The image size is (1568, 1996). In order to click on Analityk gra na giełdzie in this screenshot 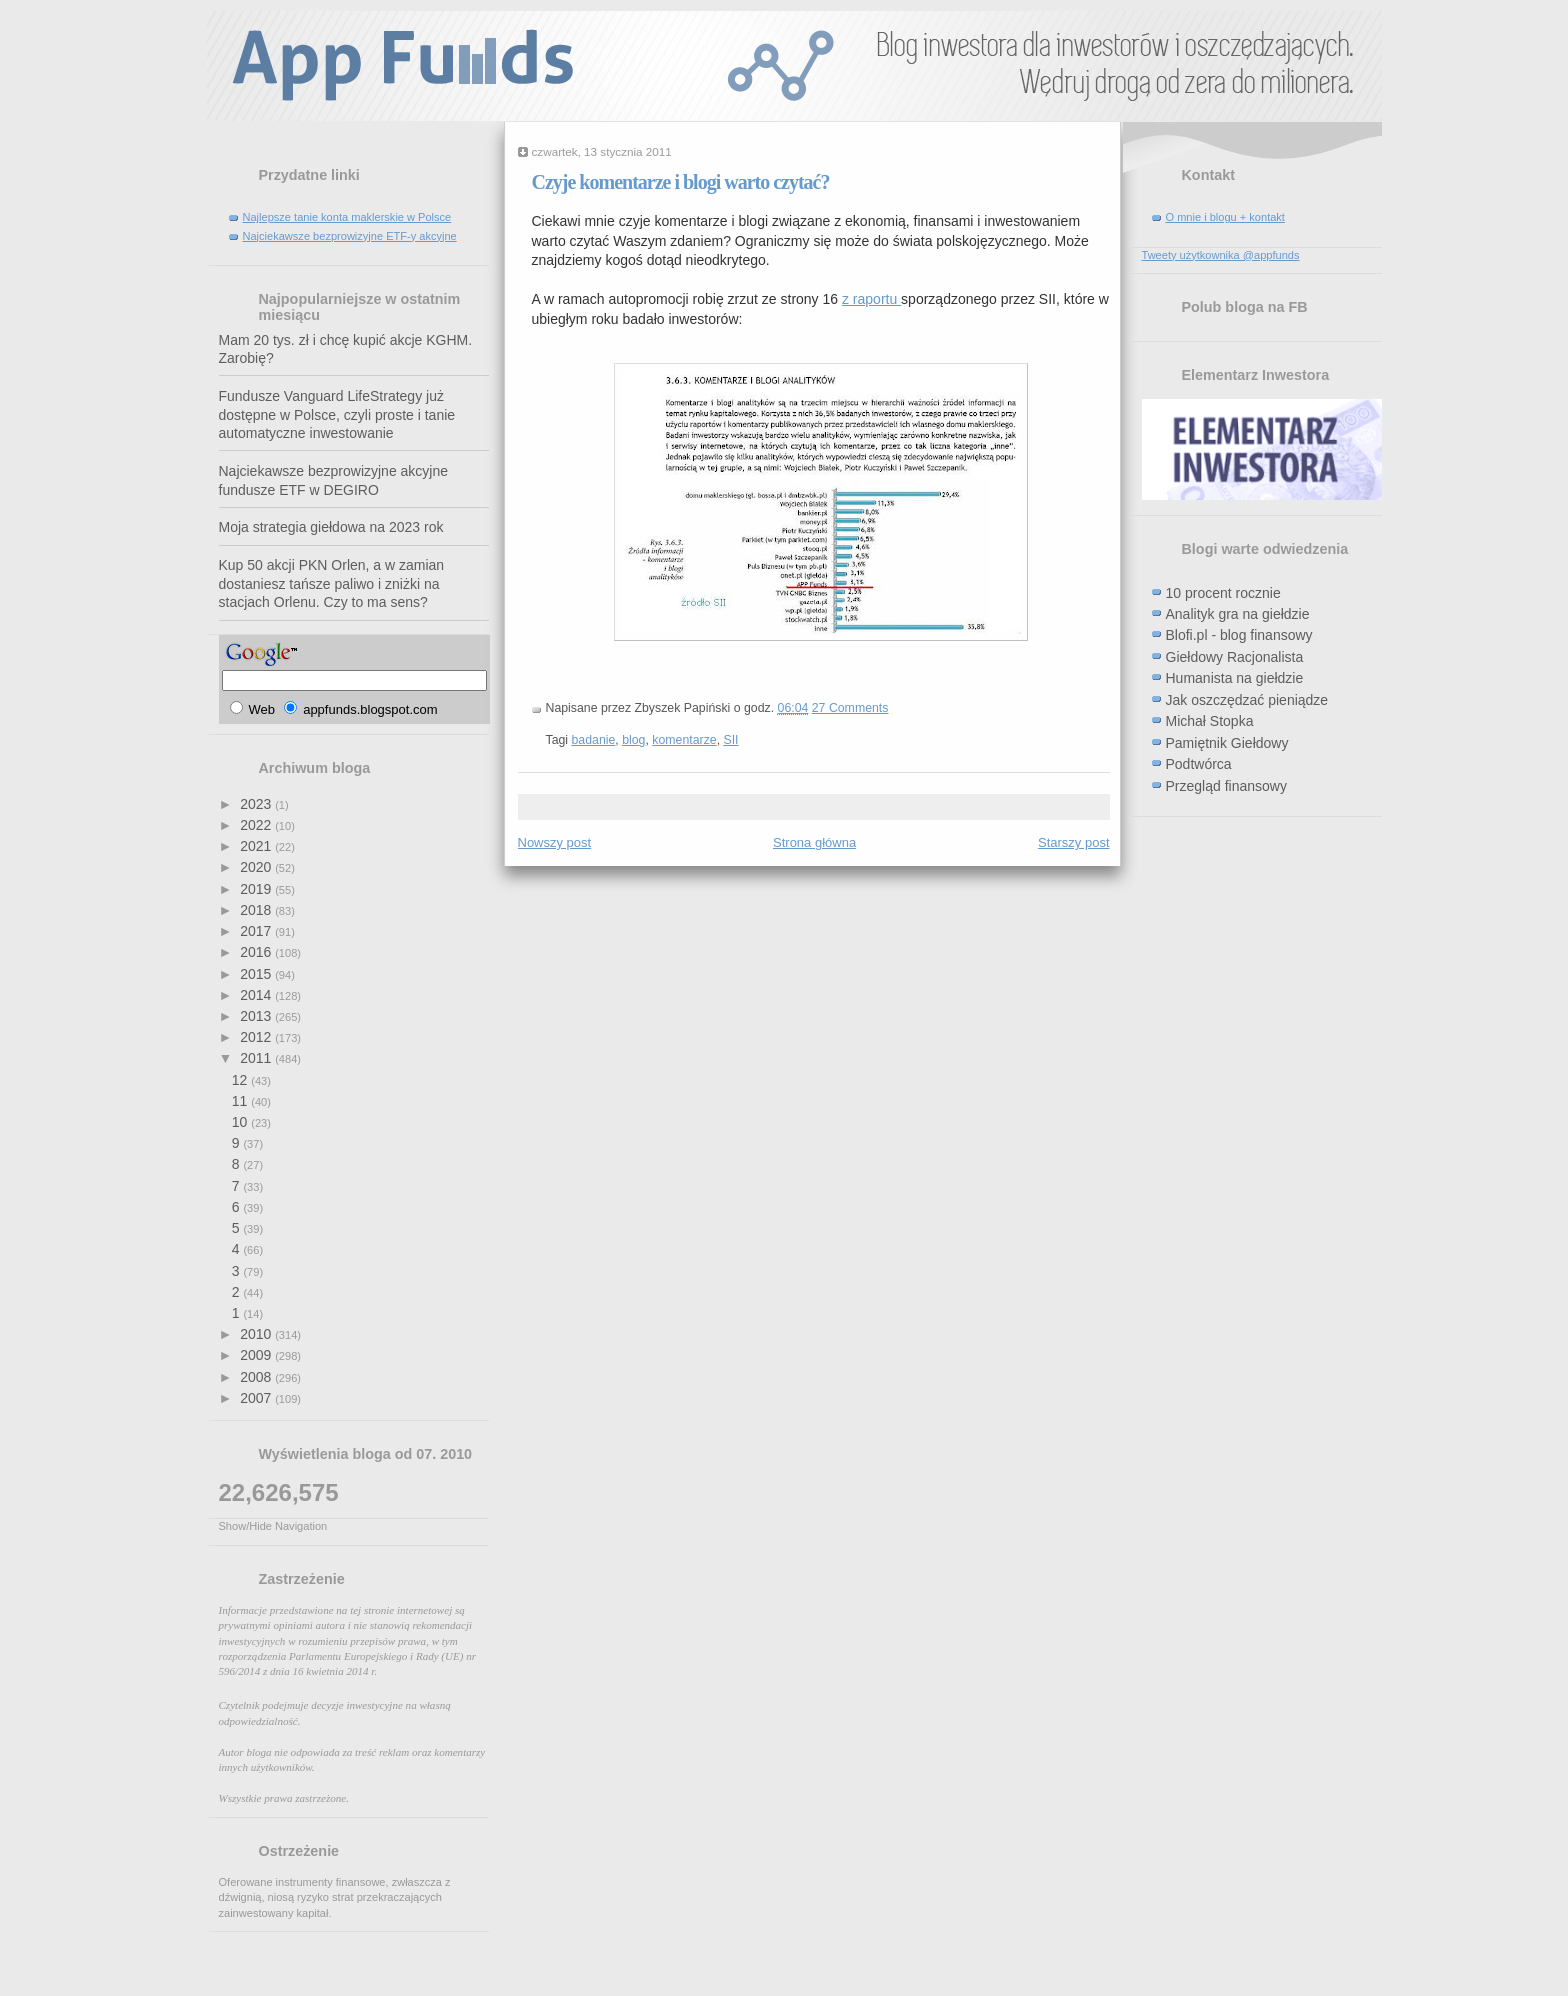, I will do `click(1238, 614)`.